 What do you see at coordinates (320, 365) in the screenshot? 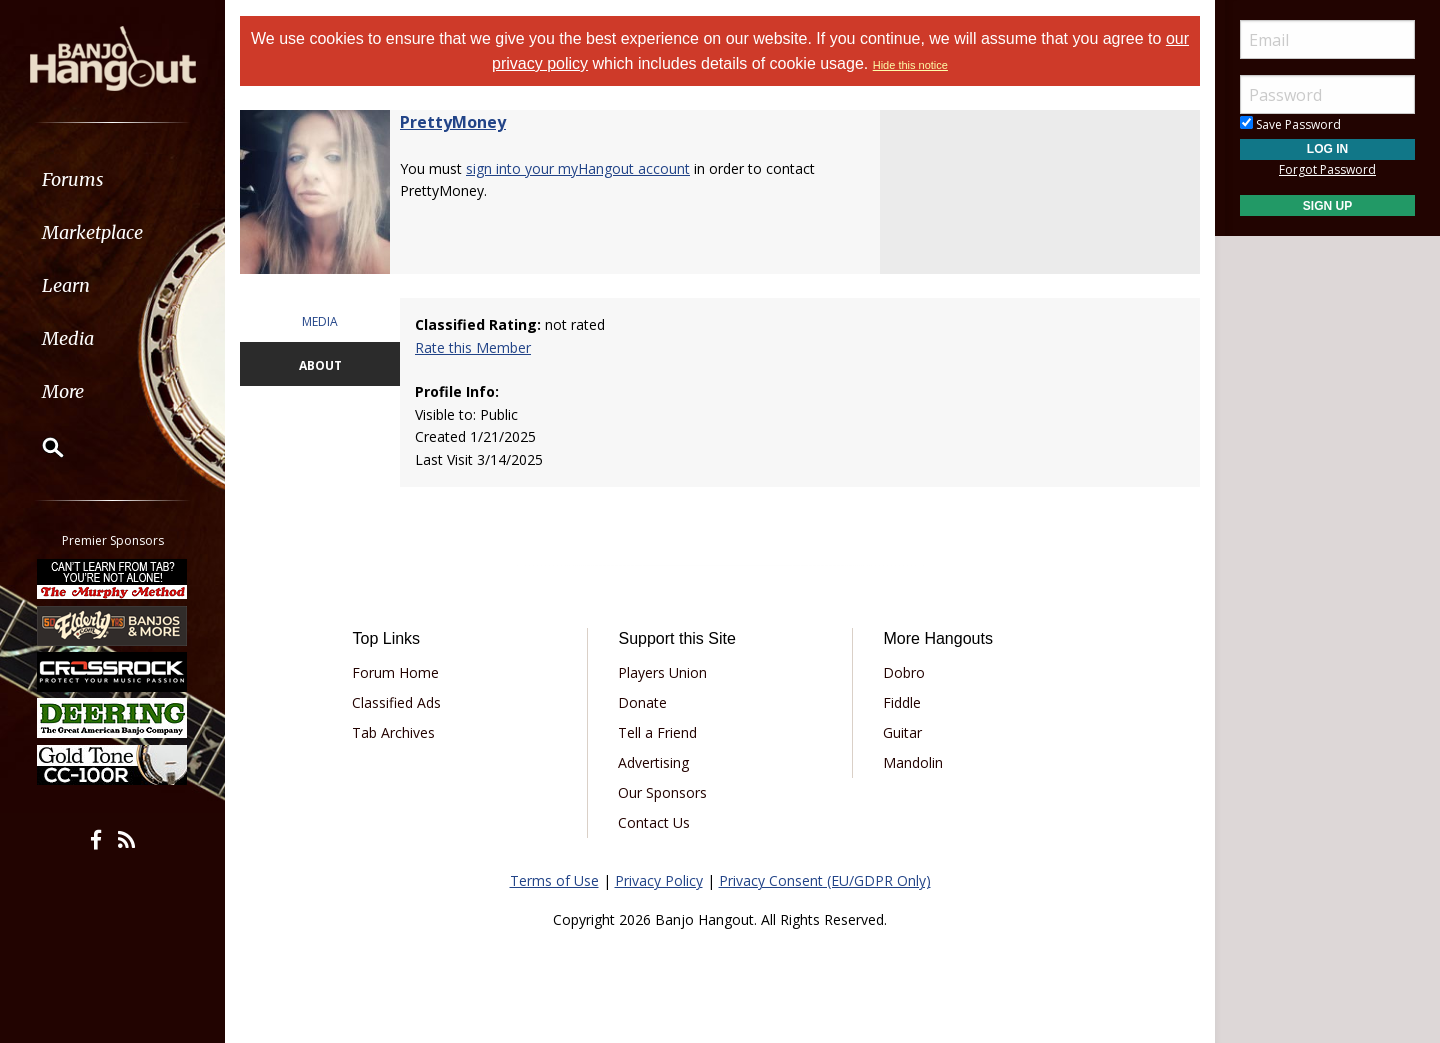
I see `ABOUT` at bounding box center [320, 365].